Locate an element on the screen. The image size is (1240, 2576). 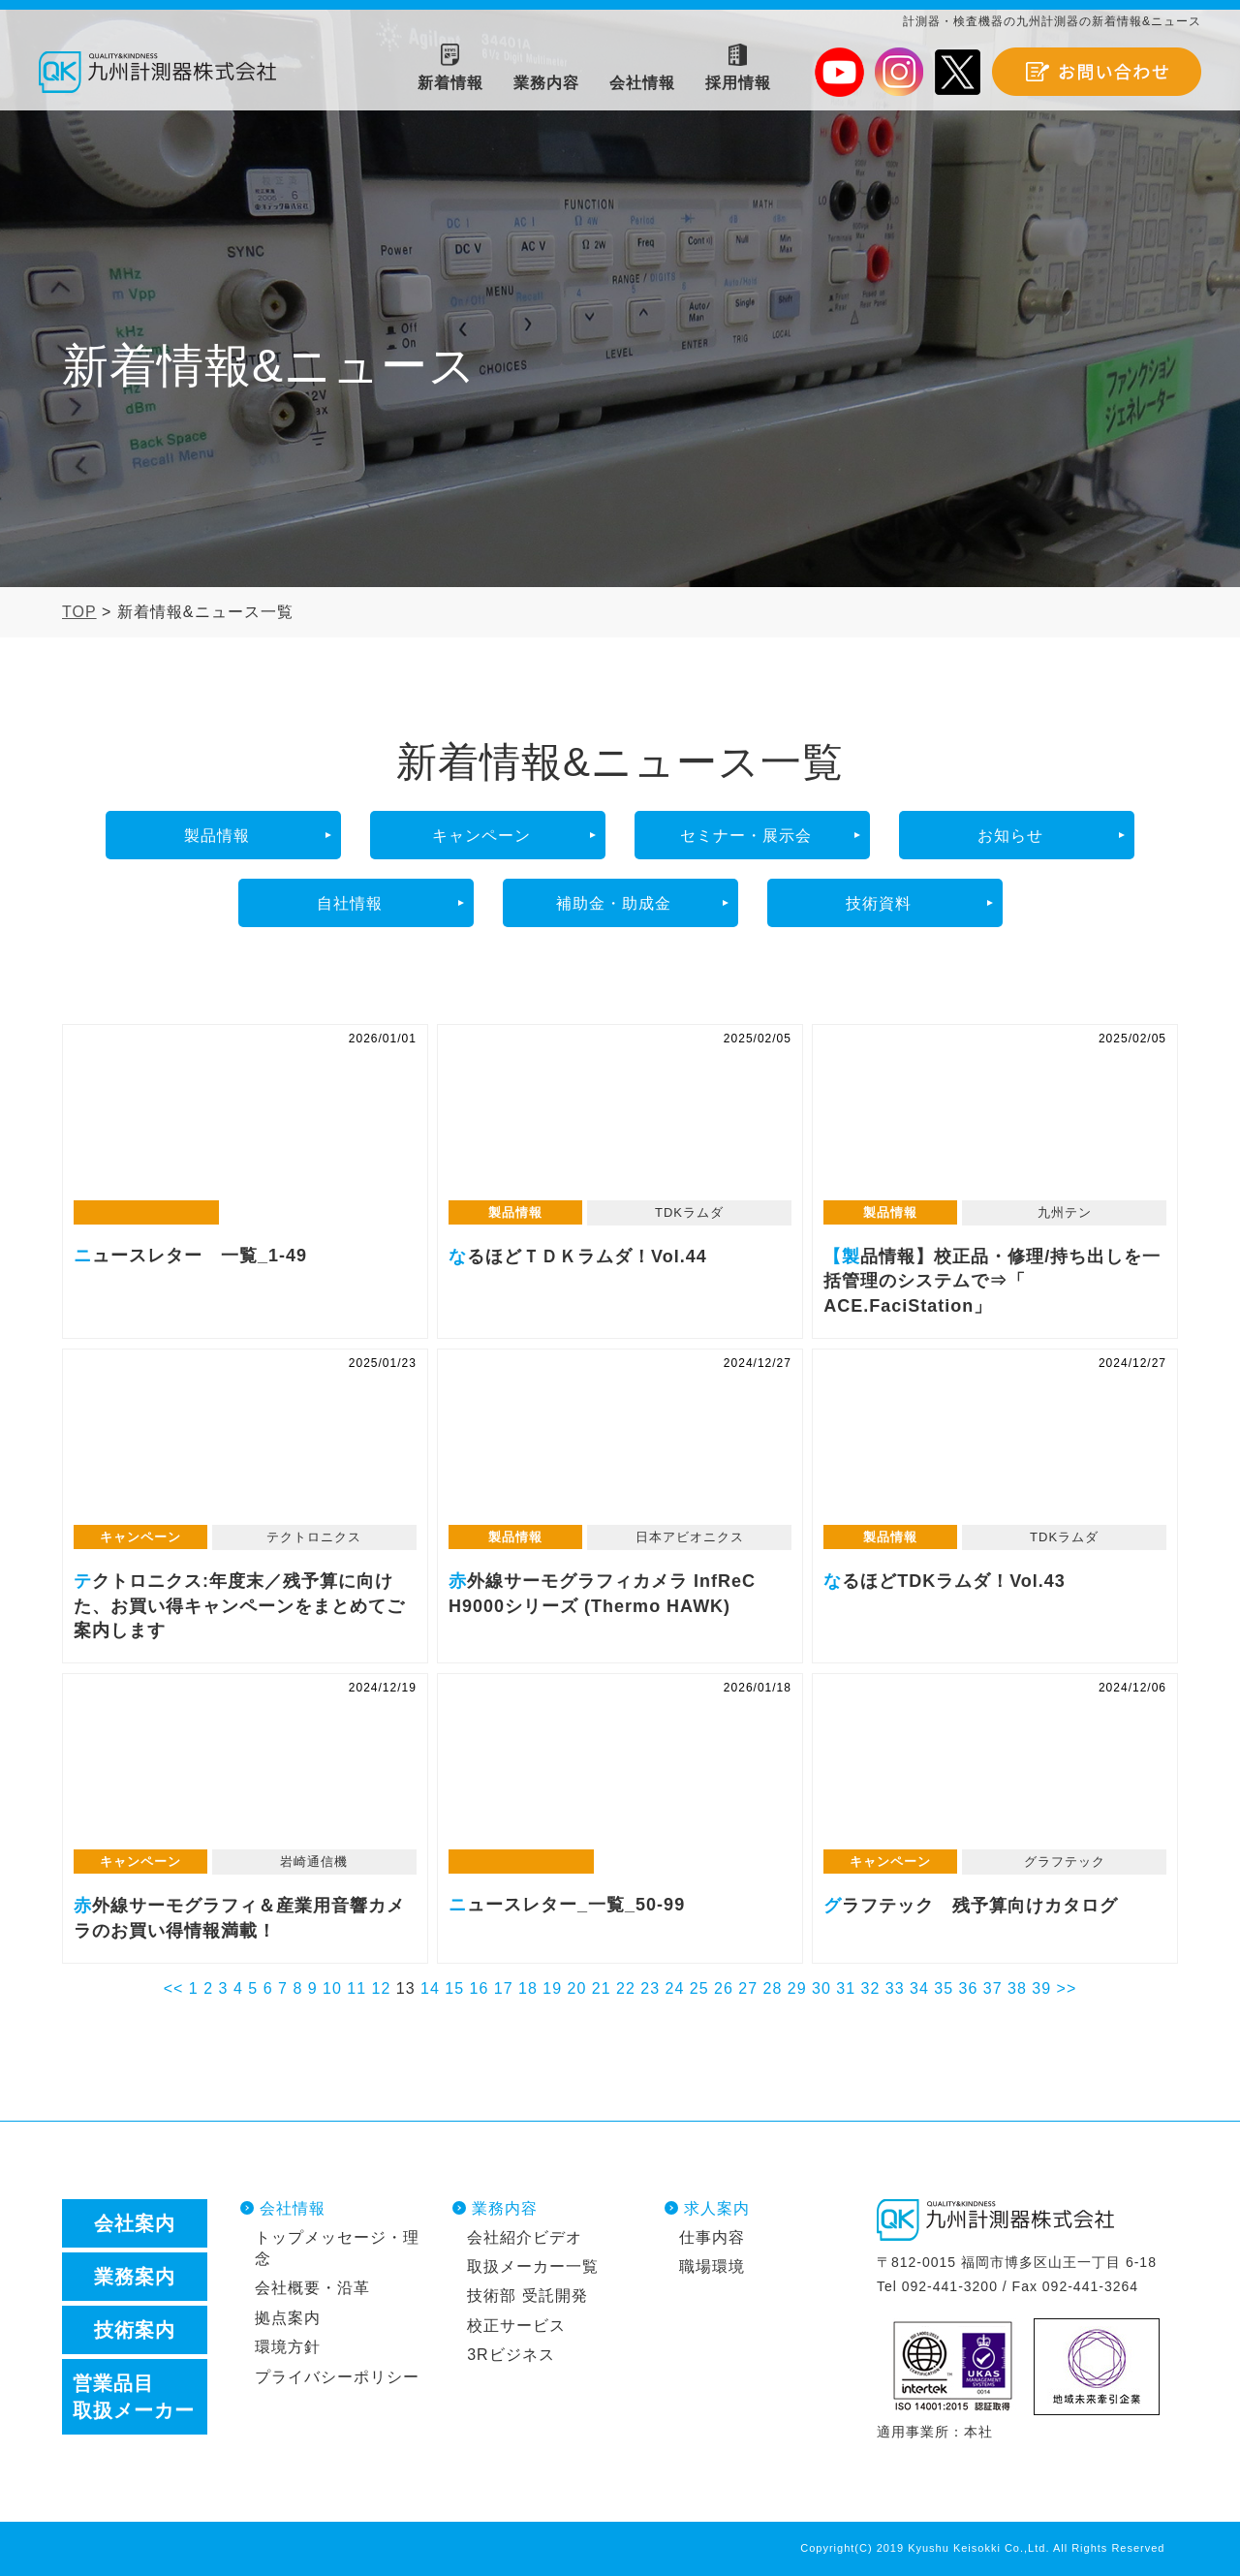
16 is located at coordinates (479, 1988).